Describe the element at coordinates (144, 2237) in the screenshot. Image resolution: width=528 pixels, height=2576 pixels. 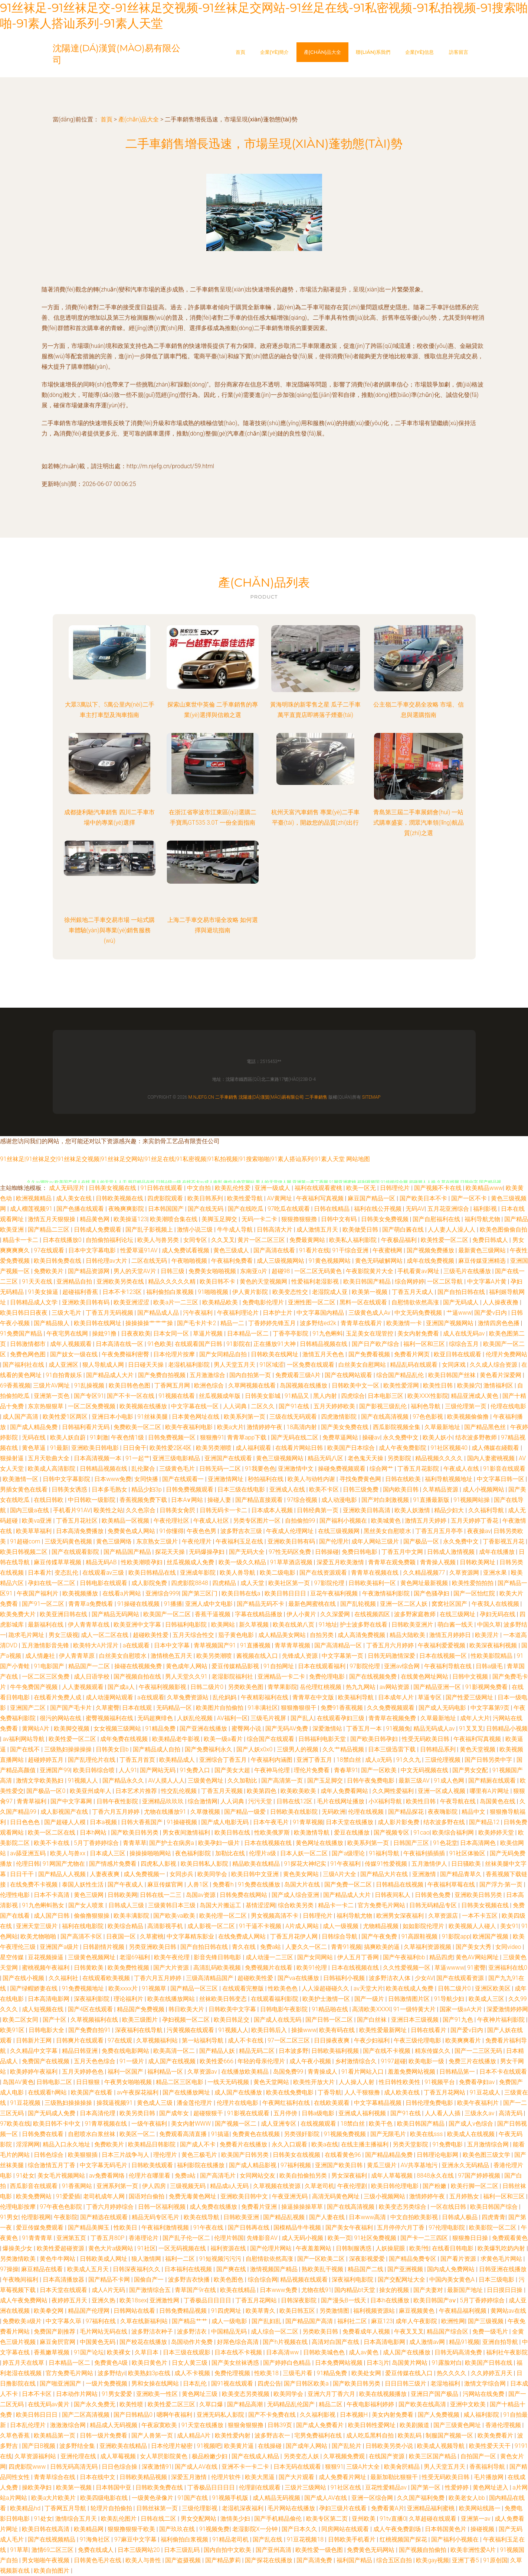
I see `香港理论片` at that location.